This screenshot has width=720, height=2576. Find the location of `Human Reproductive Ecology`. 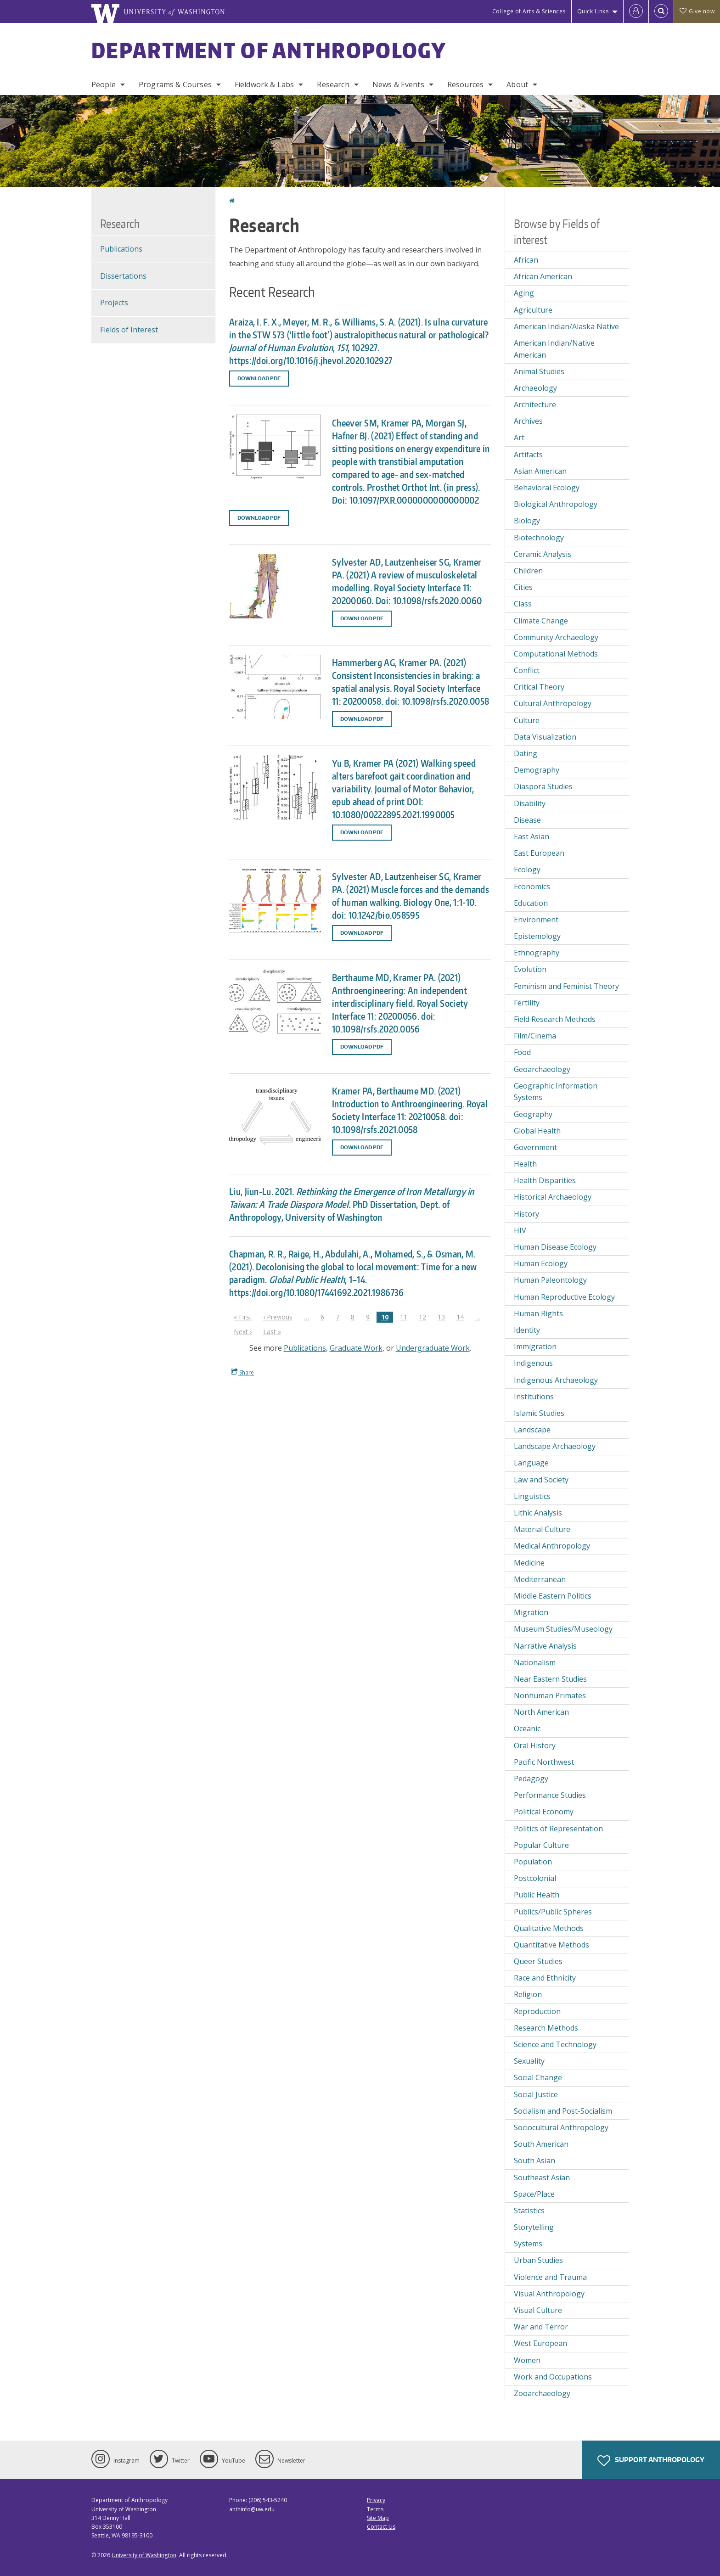

Human Reproductive Ecology is located at coordinates (564, 1297).